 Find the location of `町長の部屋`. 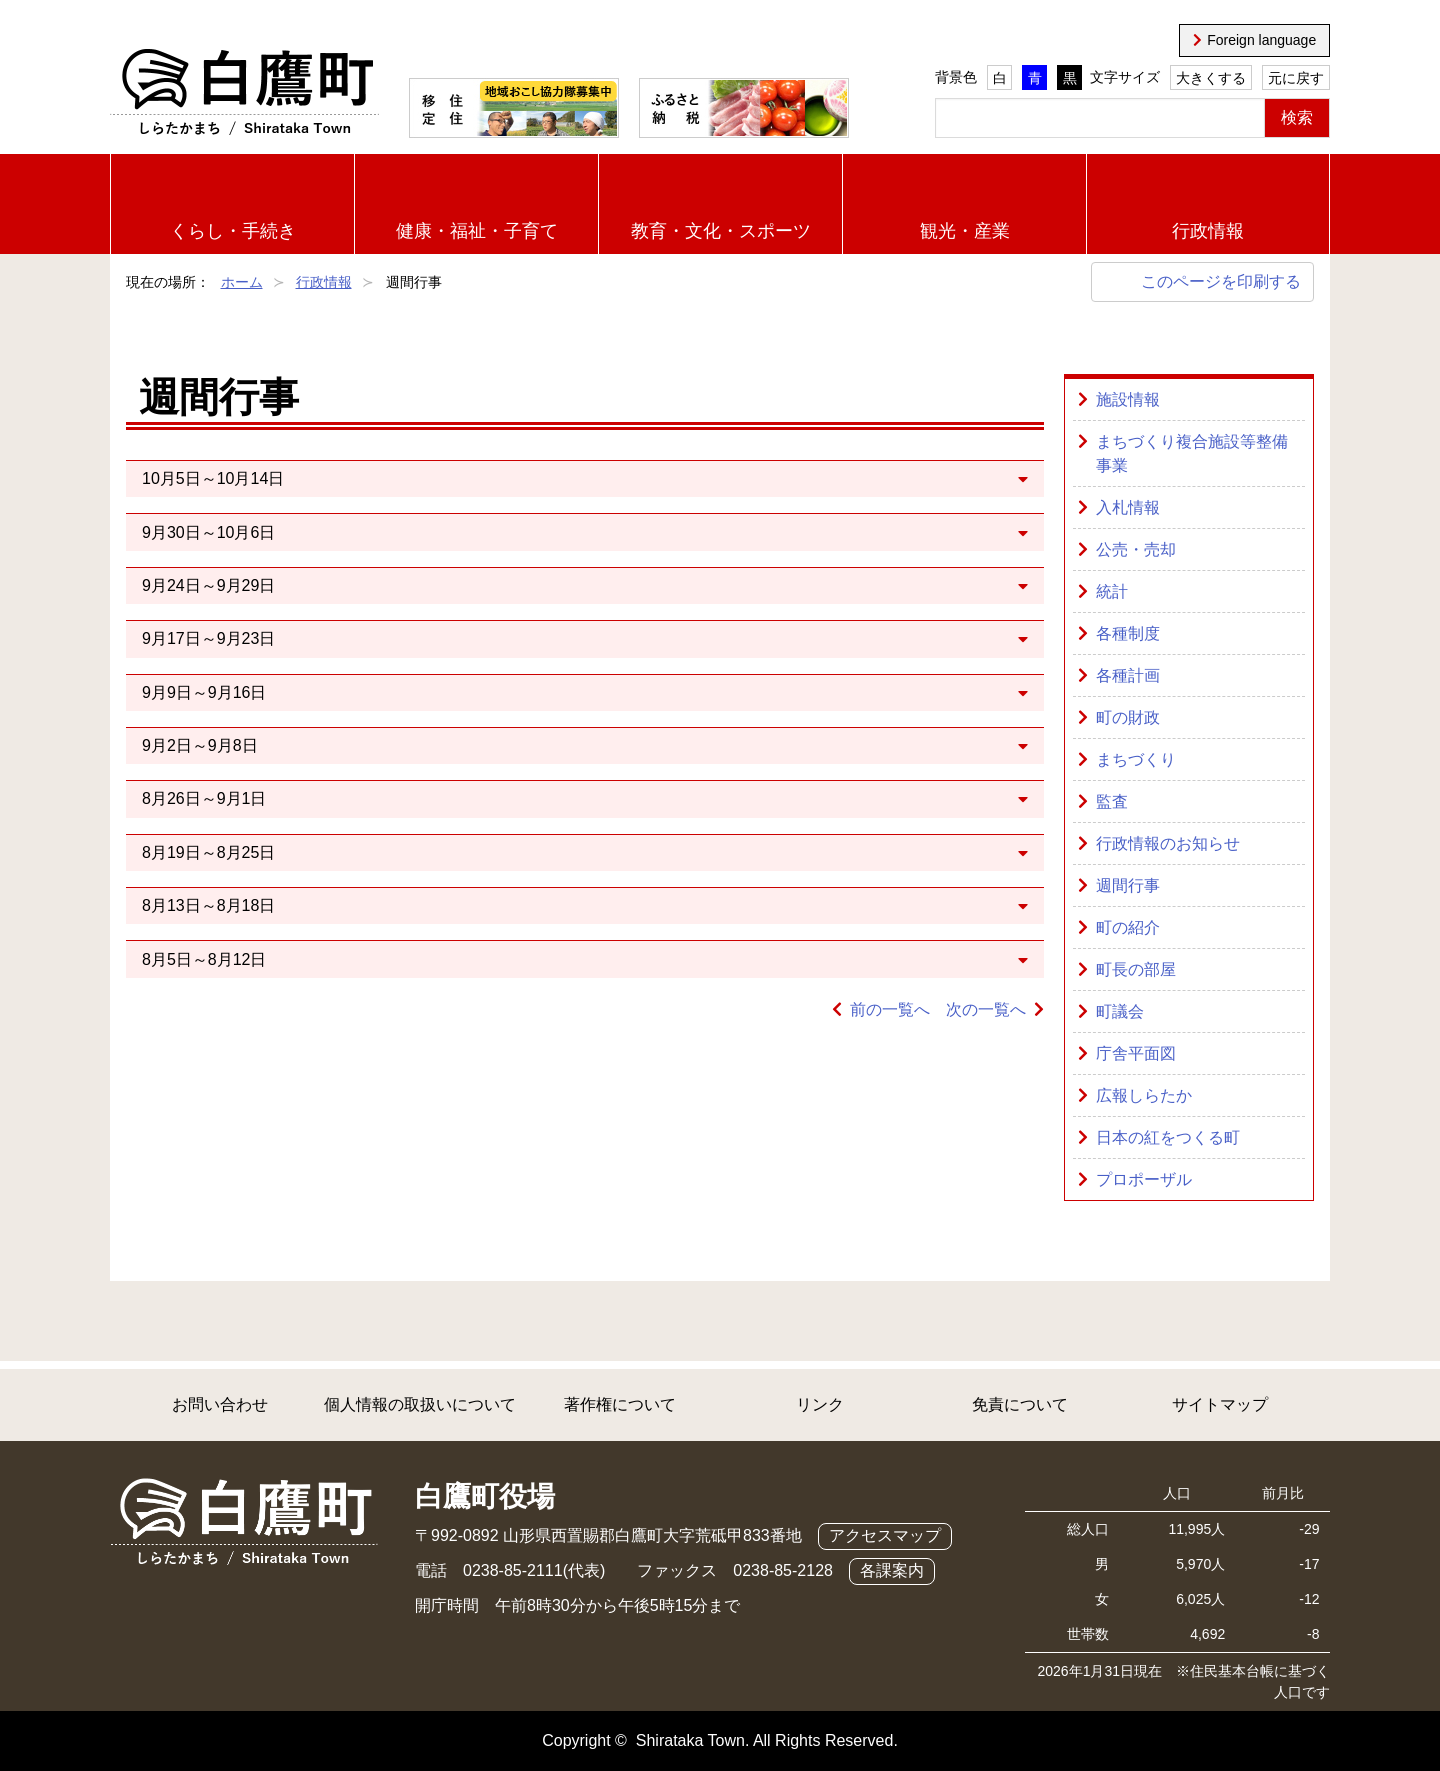

町長の部屋 is located at coordinates (1136, 969).